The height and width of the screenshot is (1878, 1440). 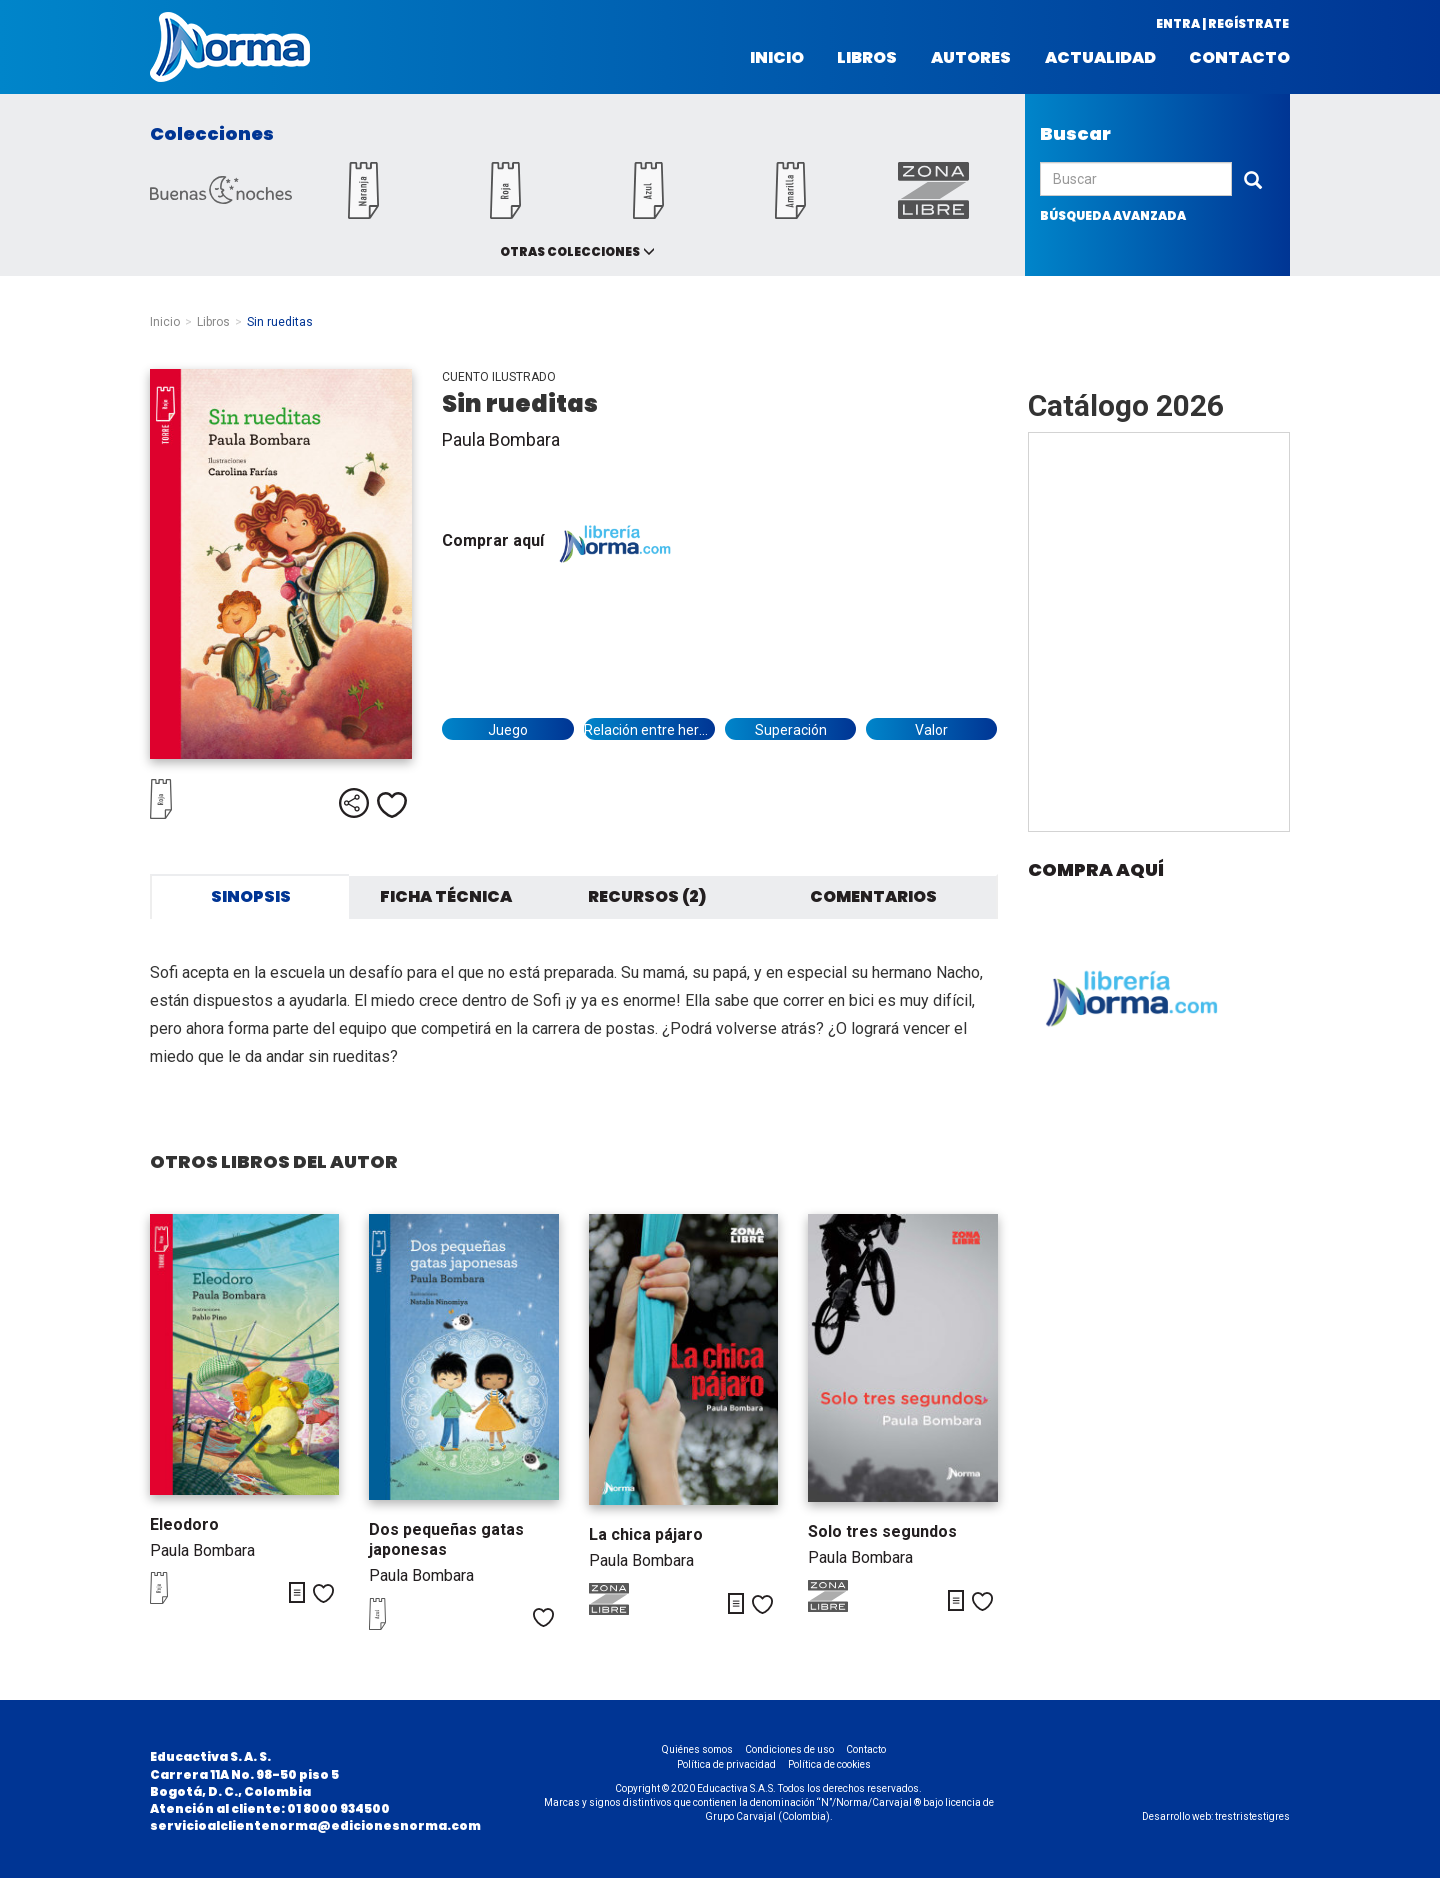 I want to click on trestristestigres, so click(x=1252, y=1816).